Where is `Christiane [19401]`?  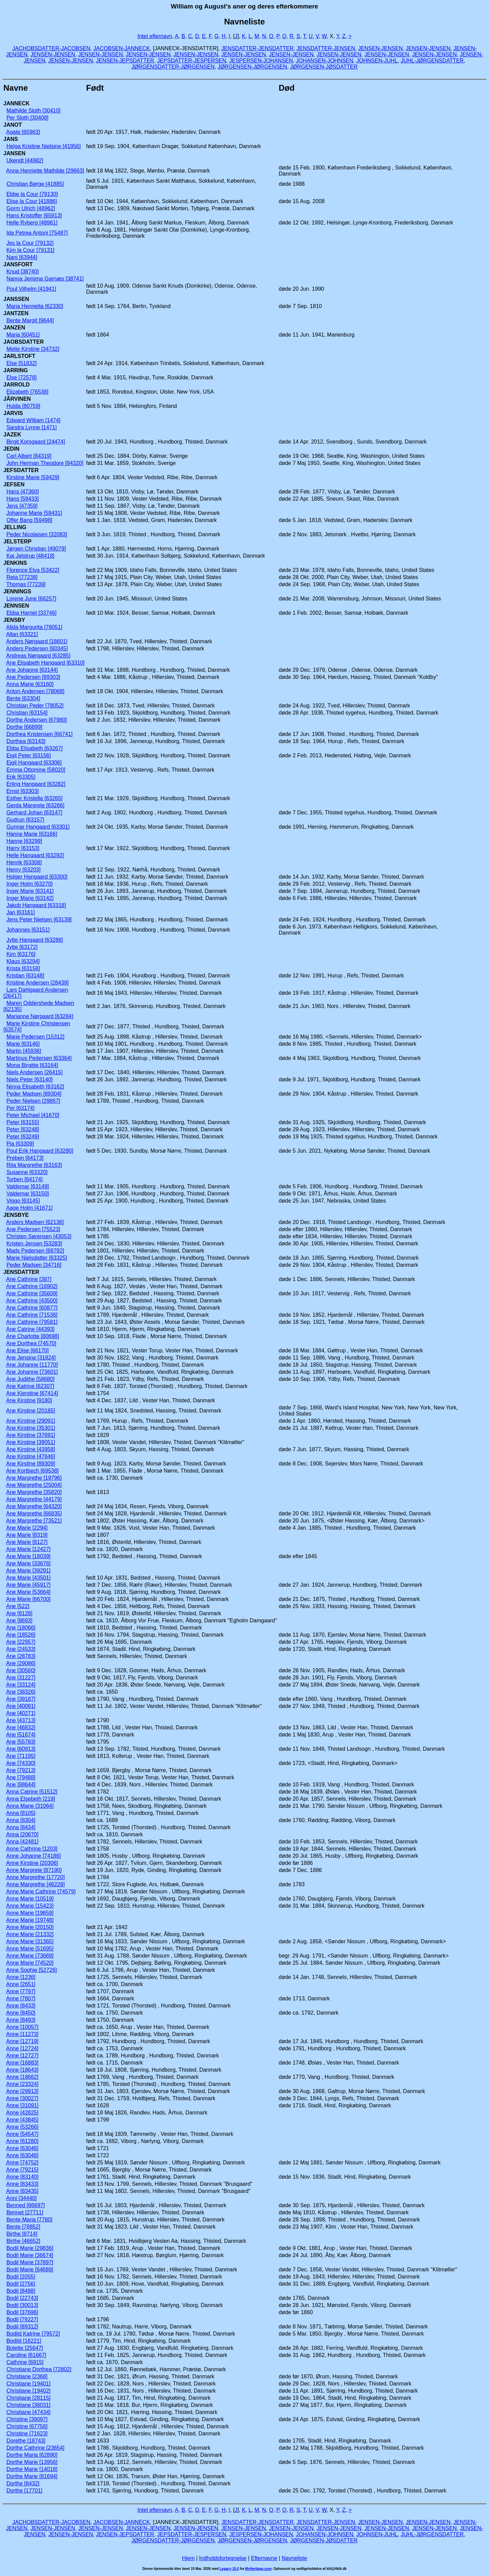 Christiane [19401] is located at coordinates (28, 2383).